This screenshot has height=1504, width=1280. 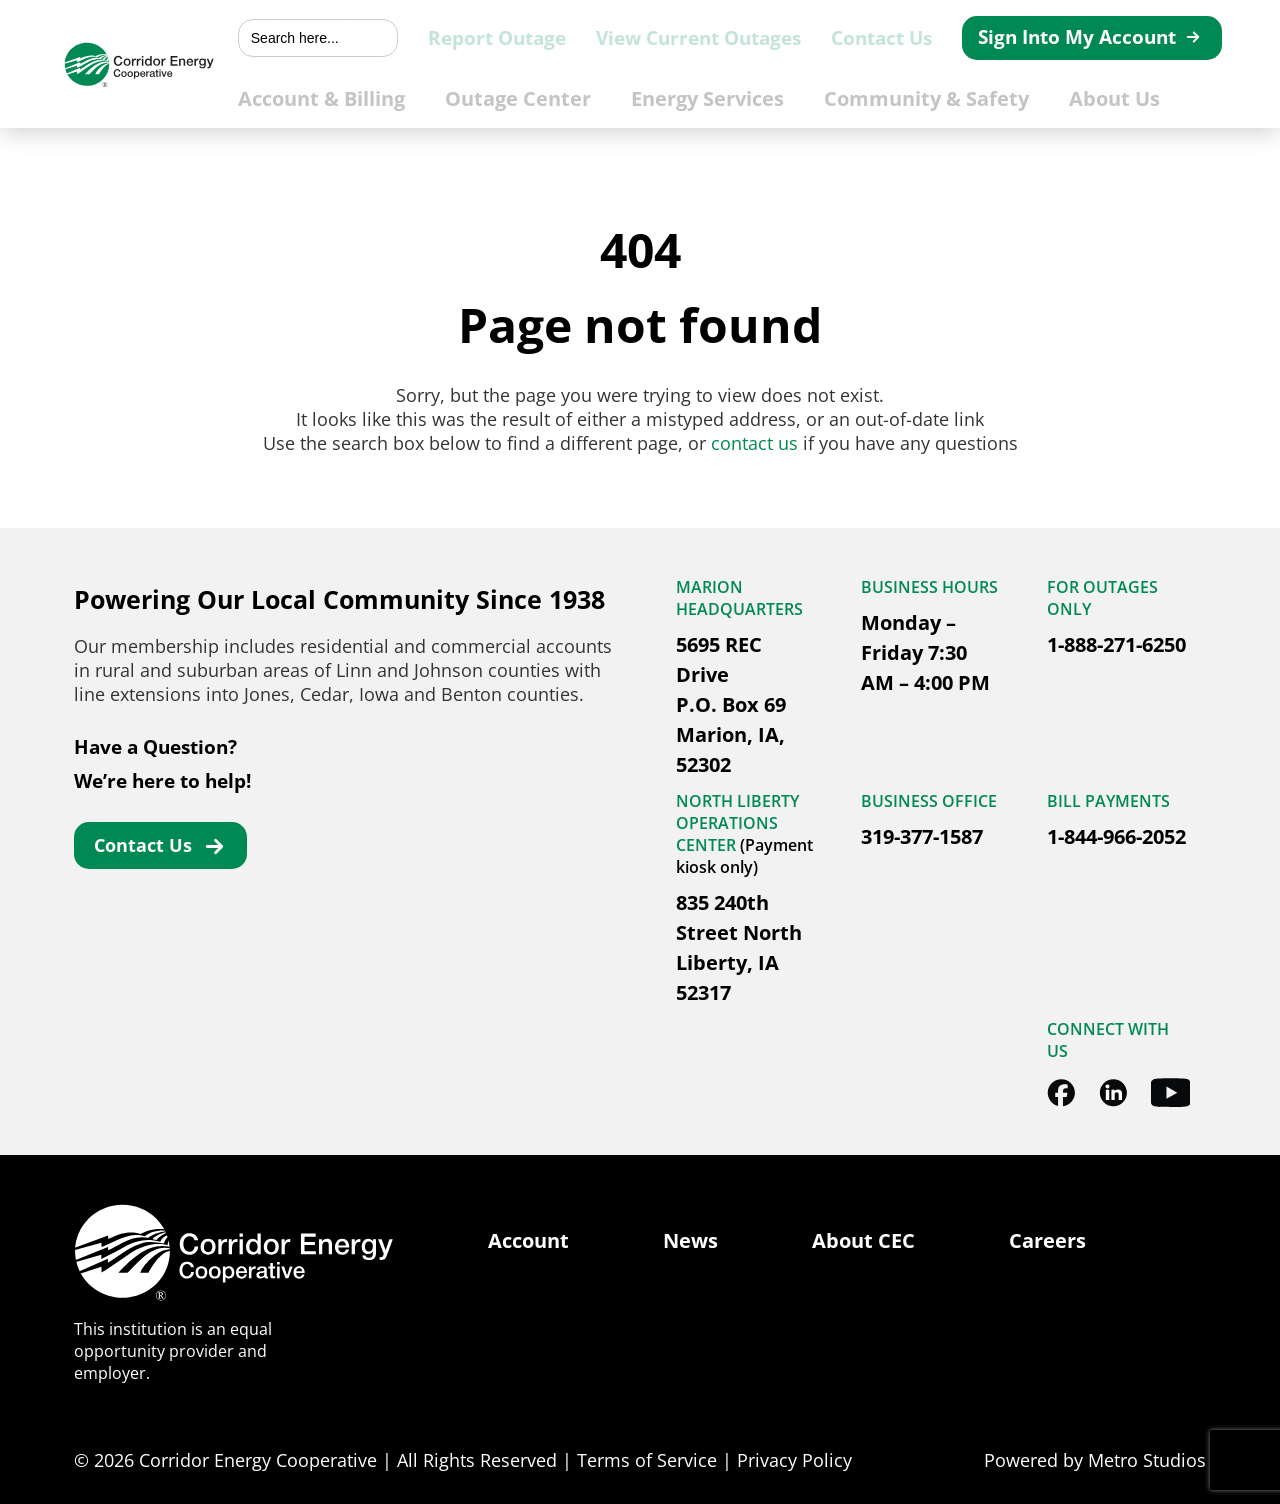 I want to click on News, so click(x=690, y=1240).